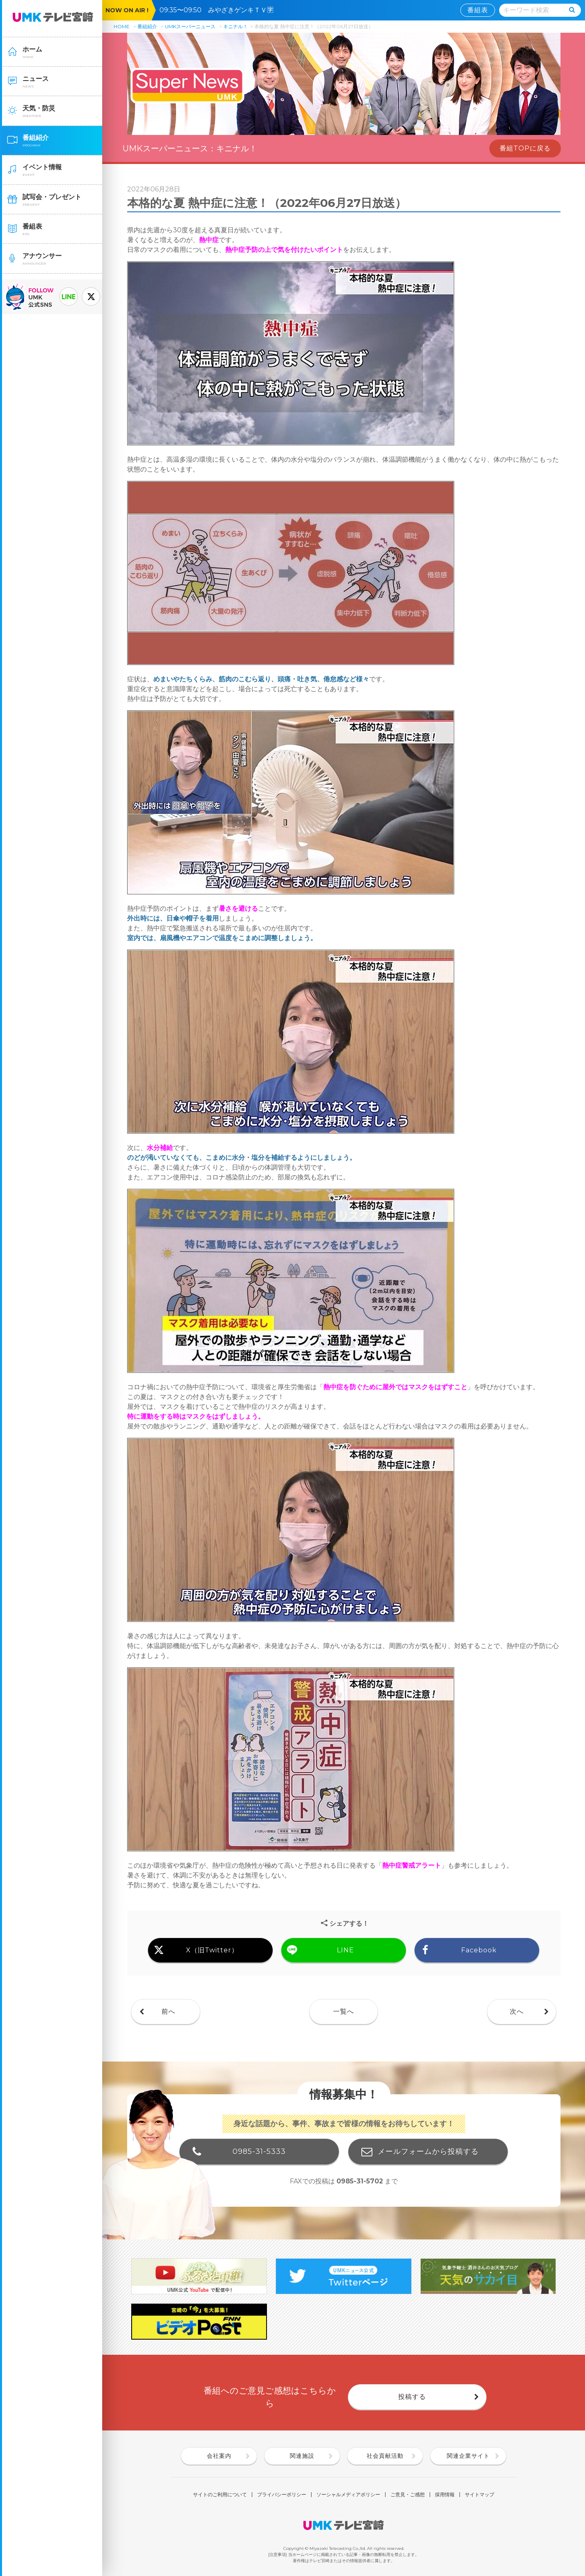 The height and width of the screenshot is (2576, 585). I want to click on ご意見・ご感想, so click(407, 2494).